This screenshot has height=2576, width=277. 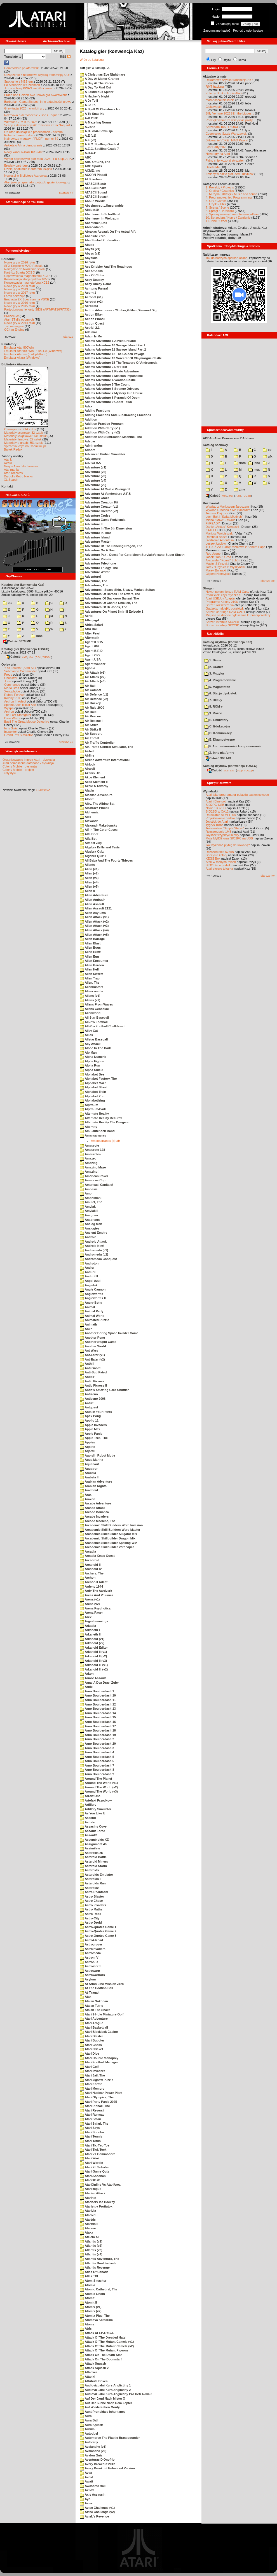 I want to click on Submarine Commander, so click(x=20, y=671).